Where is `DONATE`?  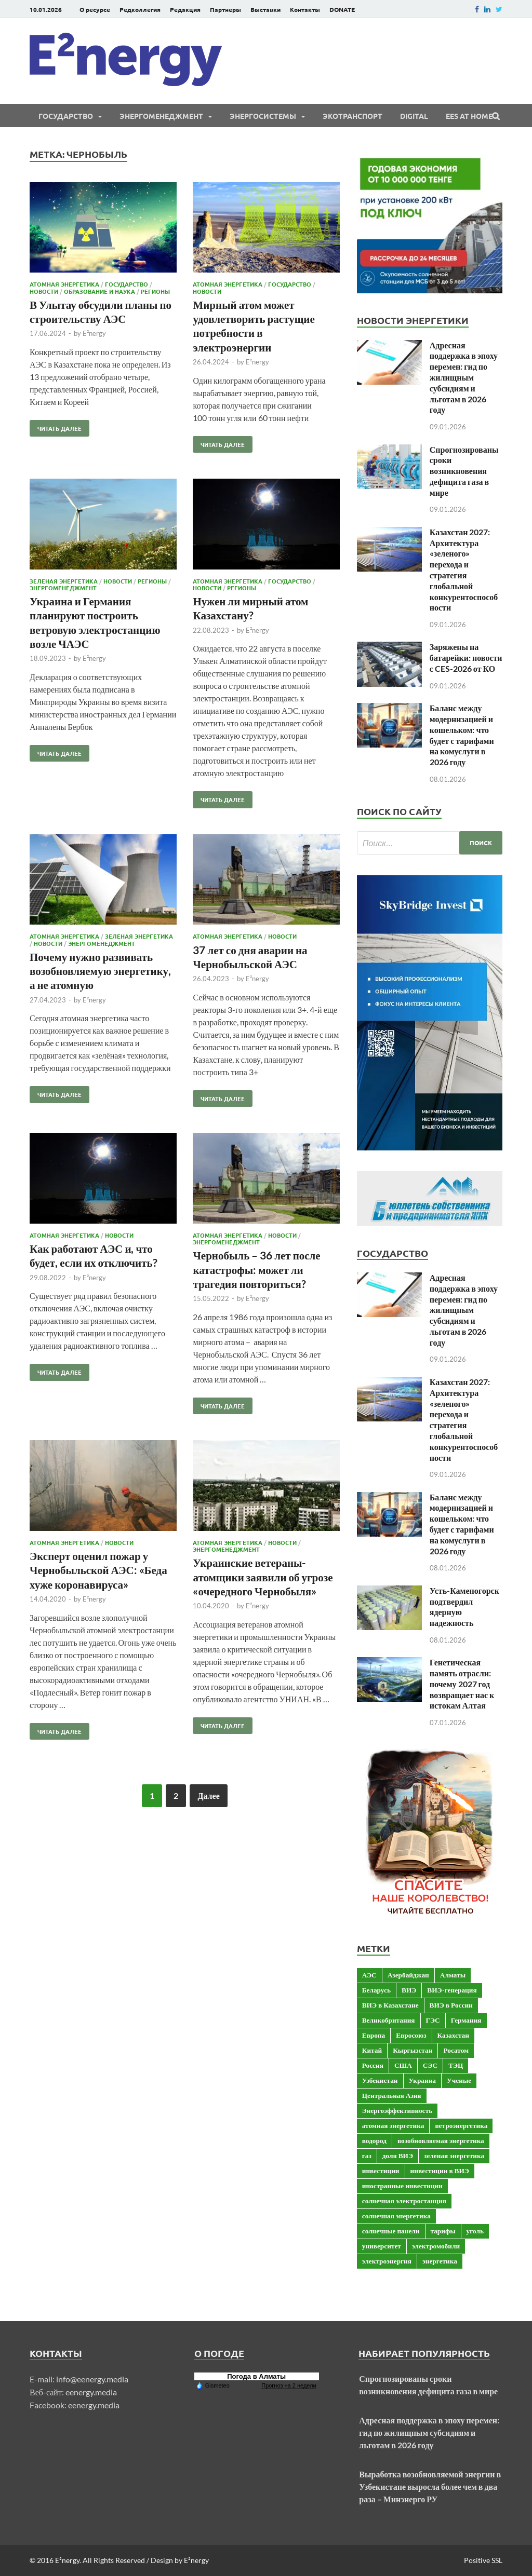 DONATE is located at coordinates (342, 9).